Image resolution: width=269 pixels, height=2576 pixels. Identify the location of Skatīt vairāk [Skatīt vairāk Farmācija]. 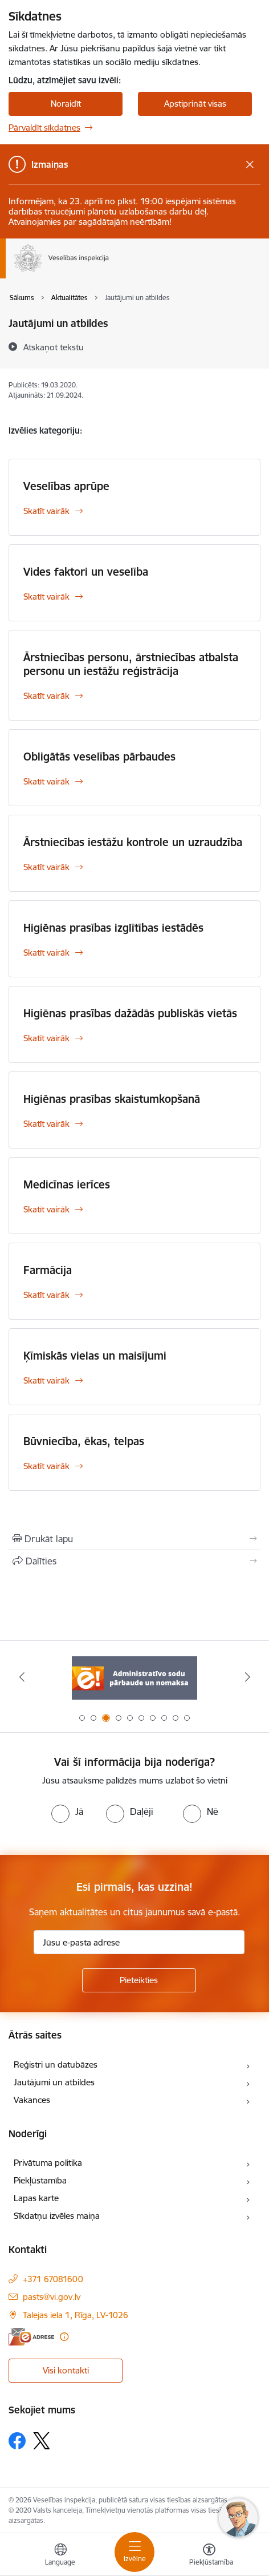
(46, 1294).